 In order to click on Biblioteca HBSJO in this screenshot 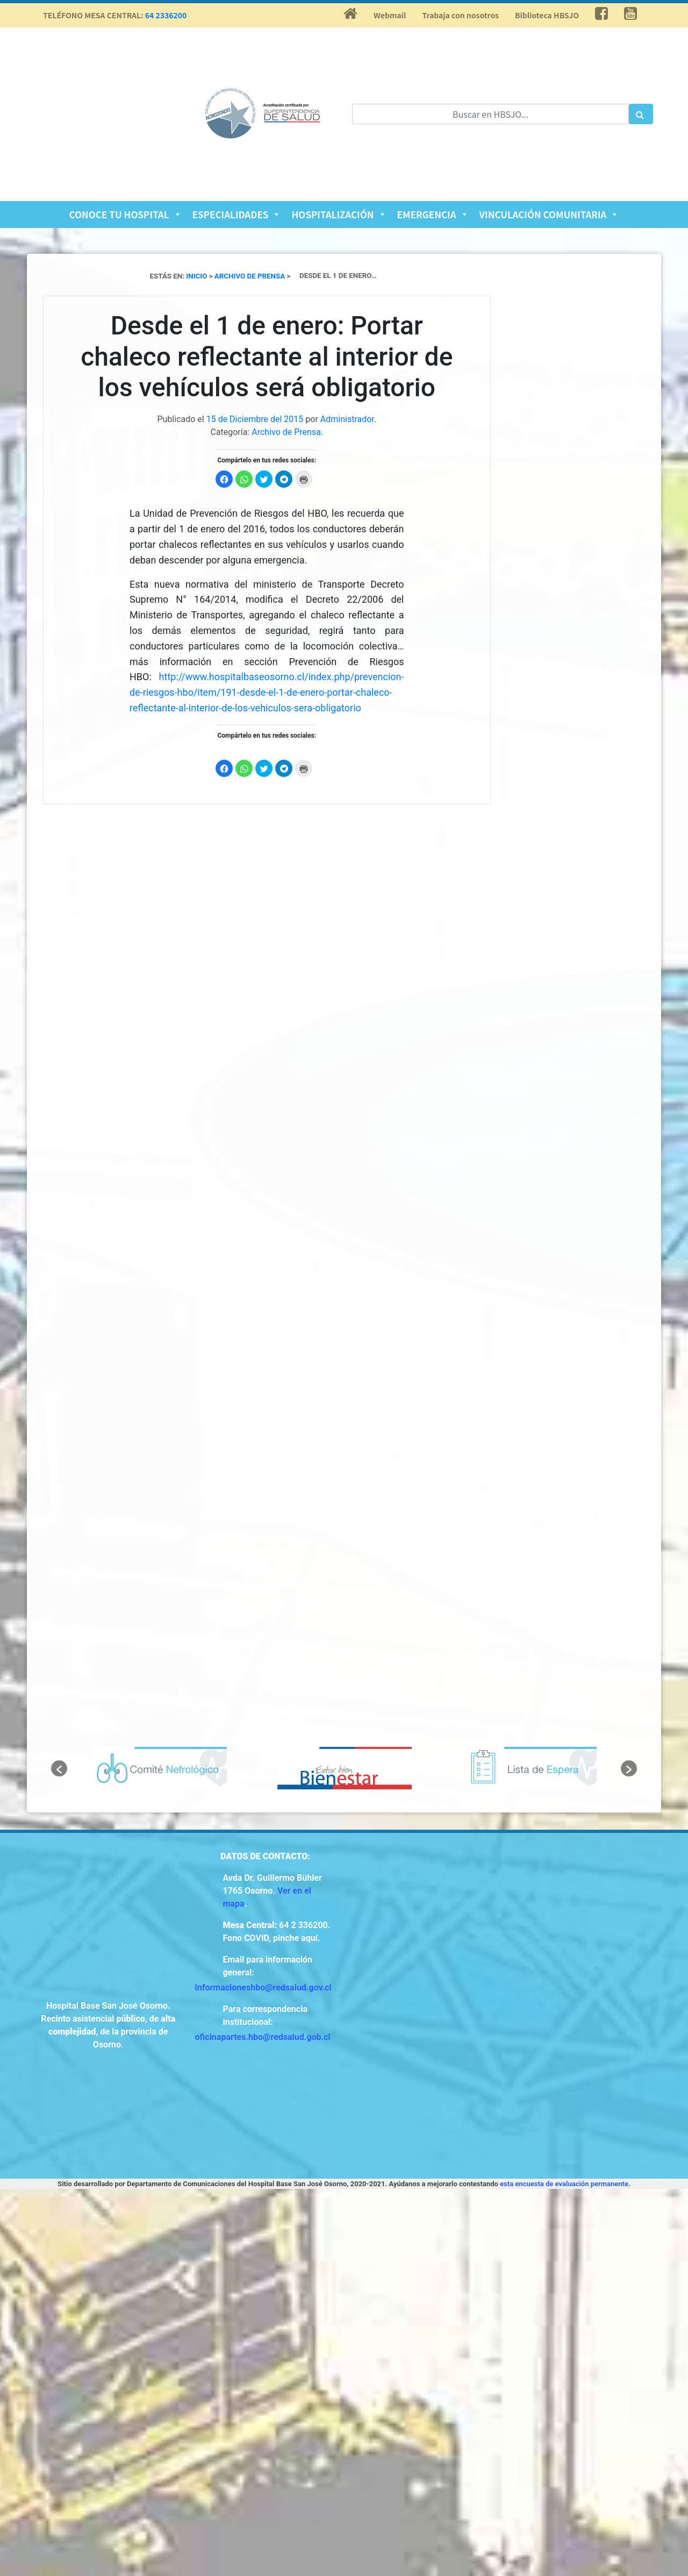, I will do `click(547, 15)`.